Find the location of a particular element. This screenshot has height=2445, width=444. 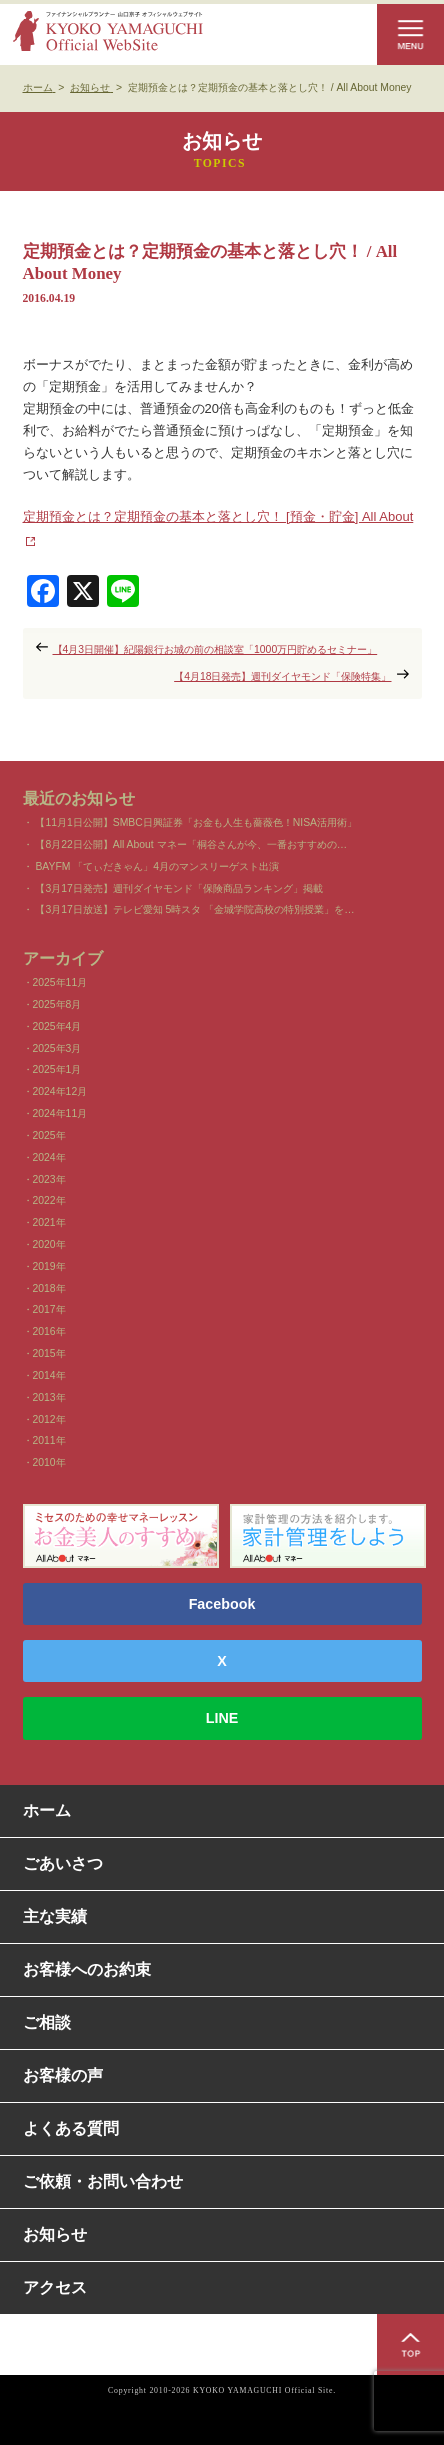

Facebook is located at coordinates (222, 1604).